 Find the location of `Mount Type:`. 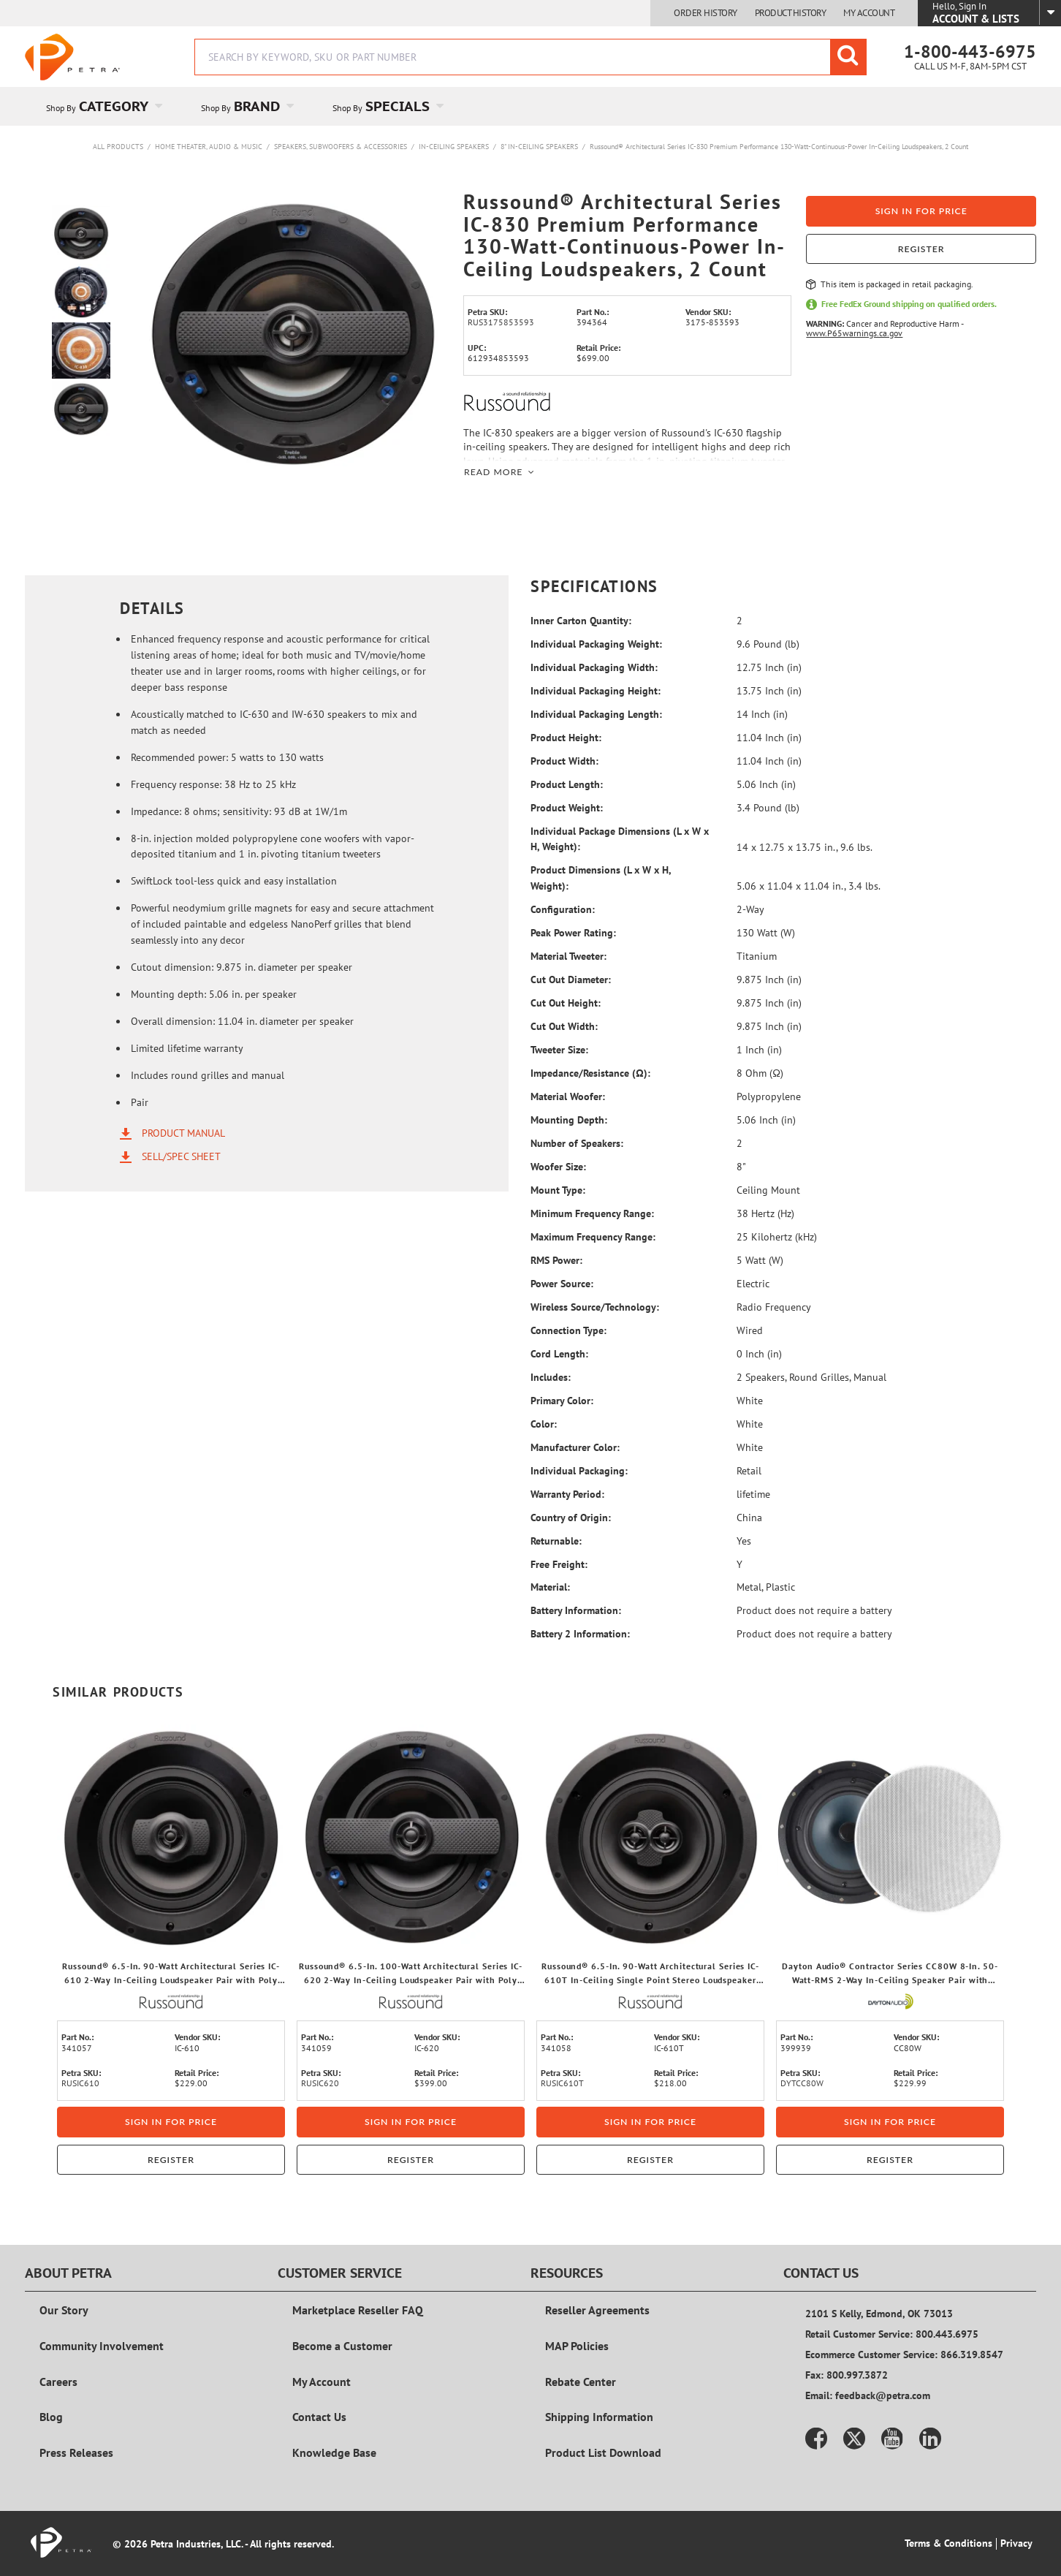

Mount Type: is located at coordinates (557, 1190).